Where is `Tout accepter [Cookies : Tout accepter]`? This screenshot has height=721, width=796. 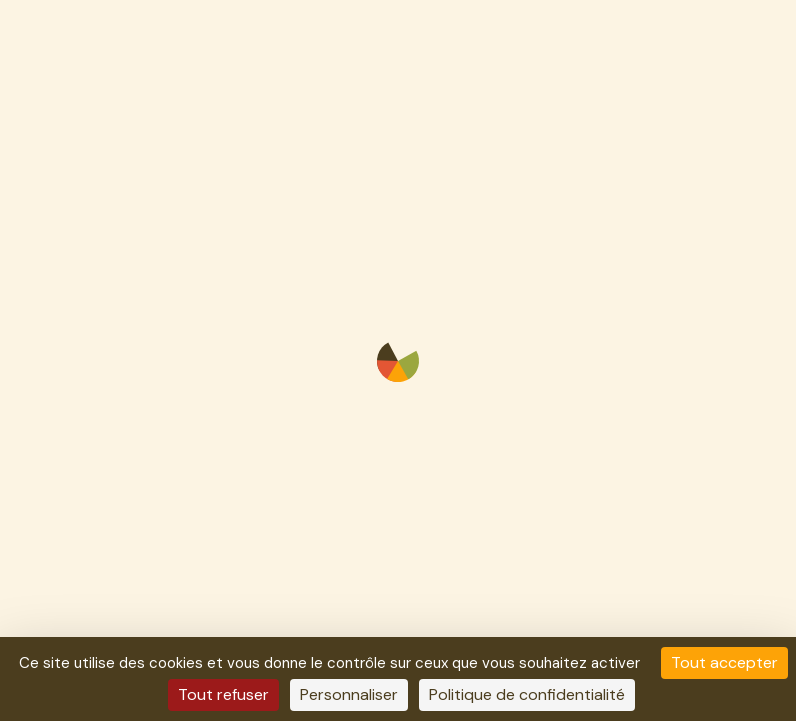 Tout accepter [Cookies : Tout accepter] is located at coordinates (724, 662).